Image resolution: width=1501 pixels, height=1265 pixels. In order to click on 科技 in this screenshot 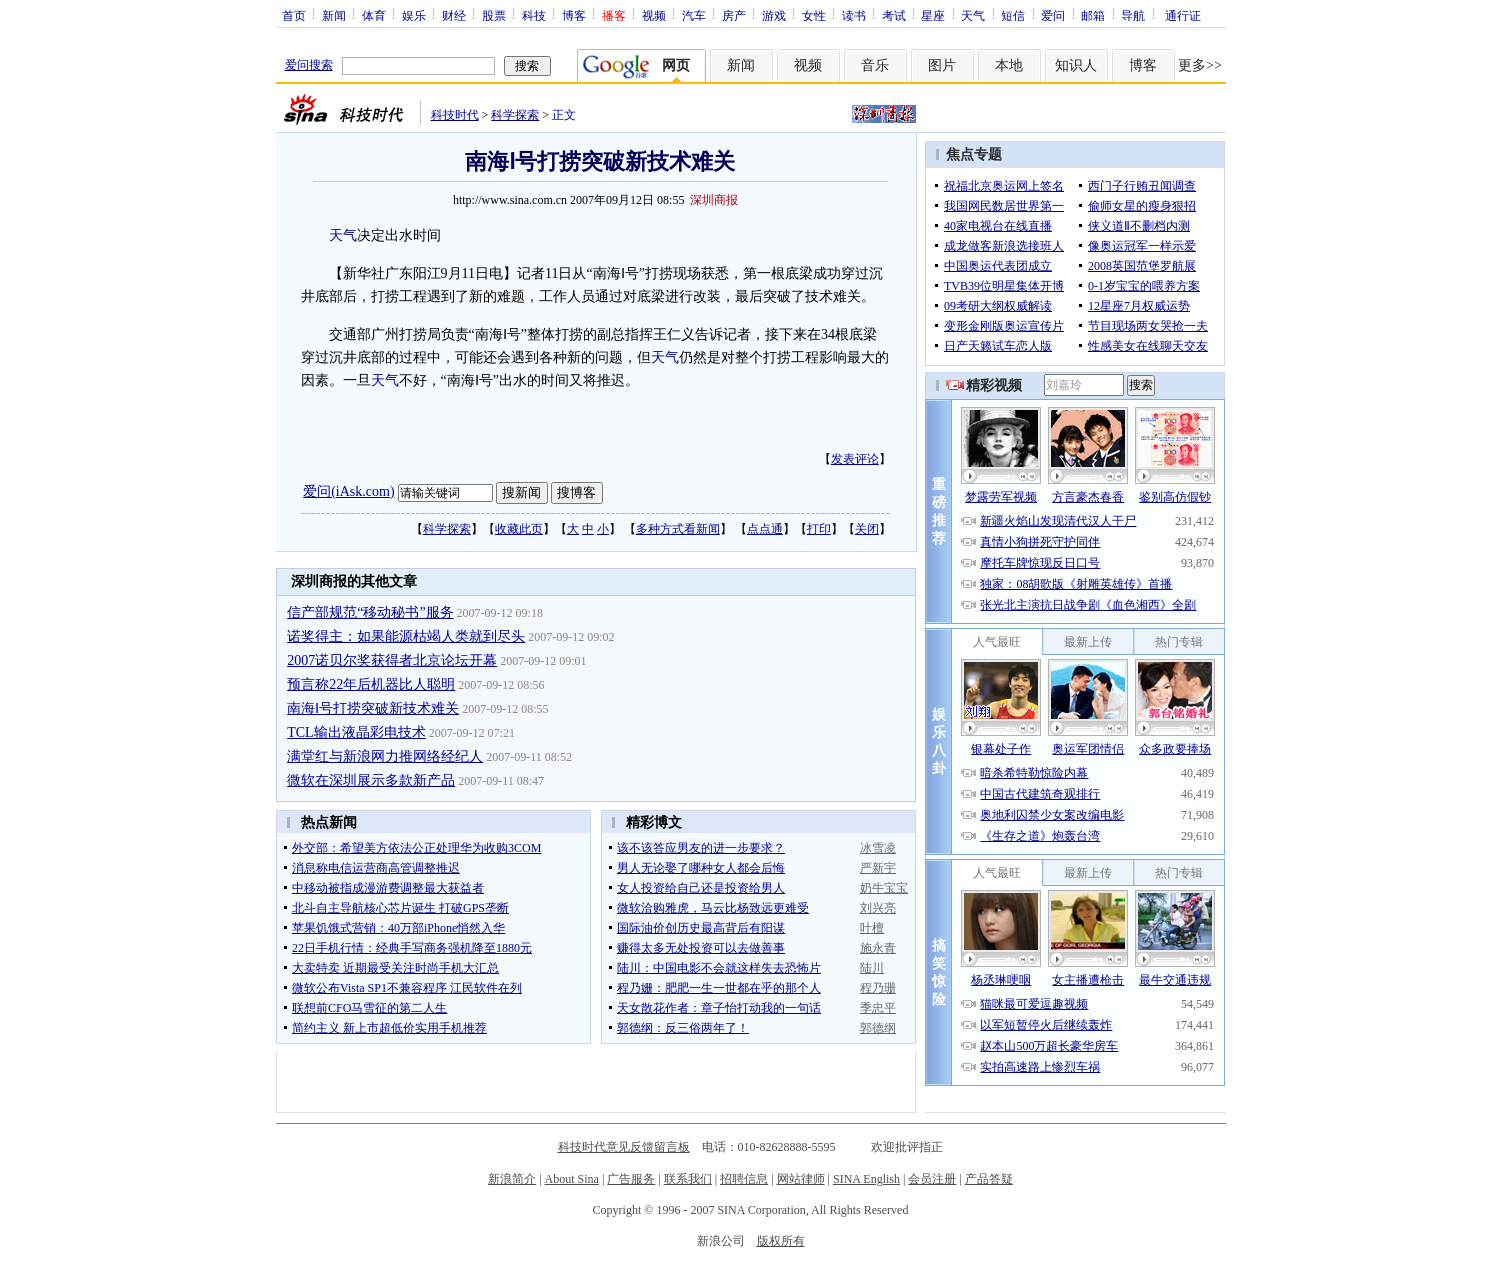, I will do `click(534, 15)`.